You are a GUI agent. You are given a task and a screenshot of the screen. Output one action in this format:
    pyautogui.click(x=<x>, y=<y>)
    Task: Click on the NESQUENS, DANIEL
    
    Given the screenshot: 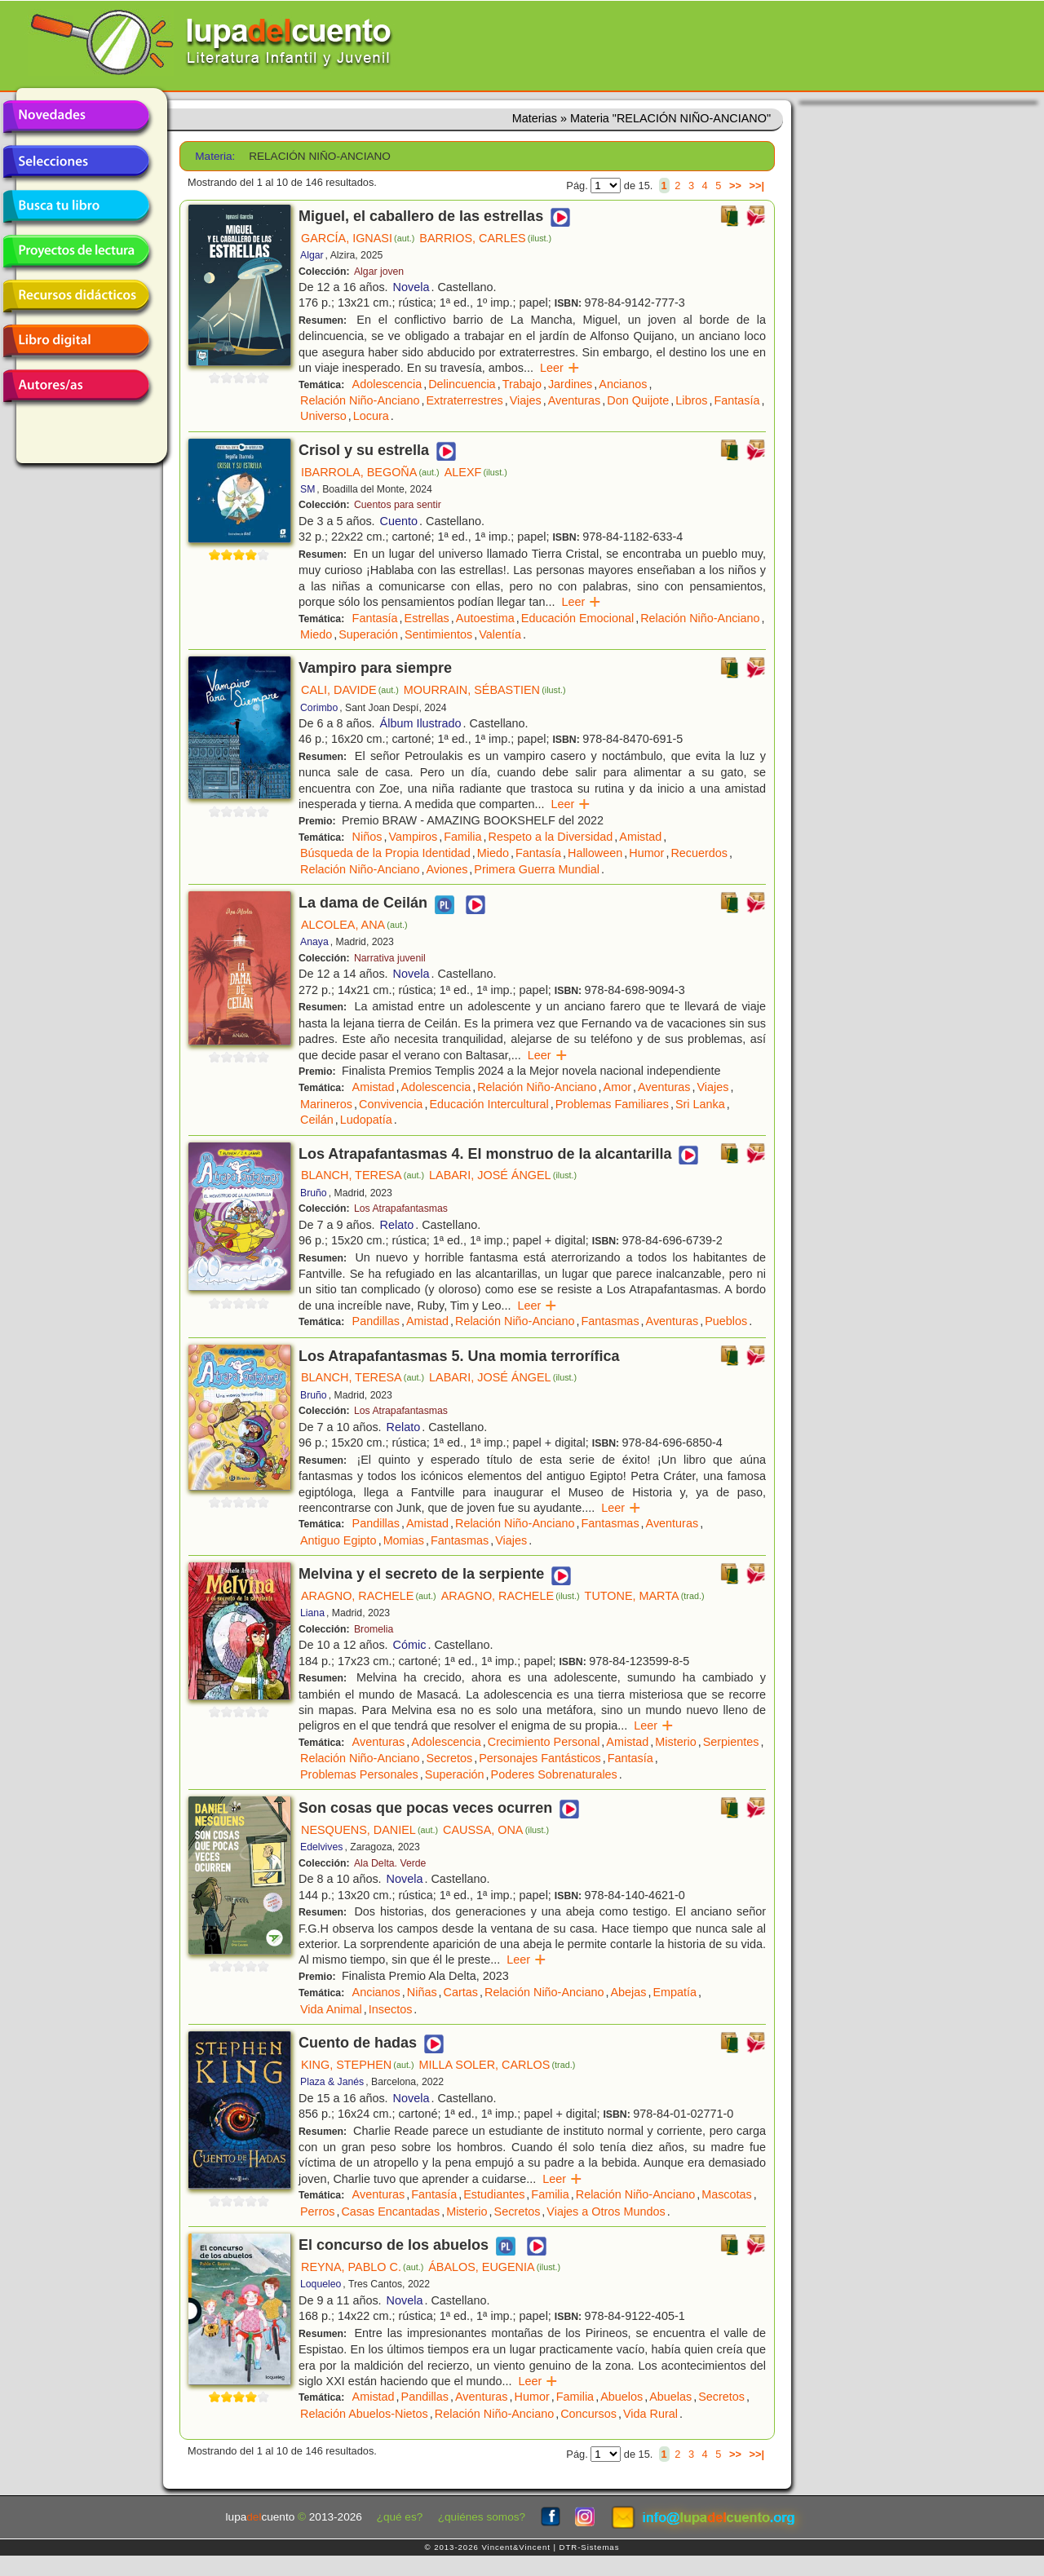 What is the action you would take?
    pyautogui.click(x=369, y=1829)
    